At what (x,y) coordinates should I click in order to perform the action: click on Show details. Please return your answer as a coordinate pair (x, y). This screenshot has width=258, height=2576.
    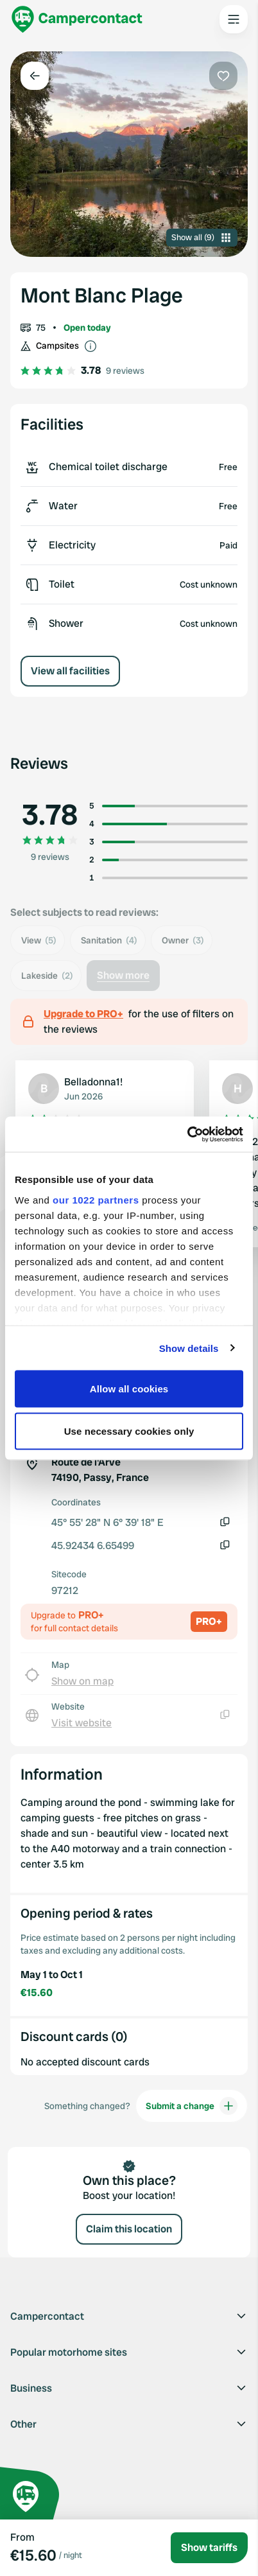
    Looking at the image, I should click on (189, 1347).